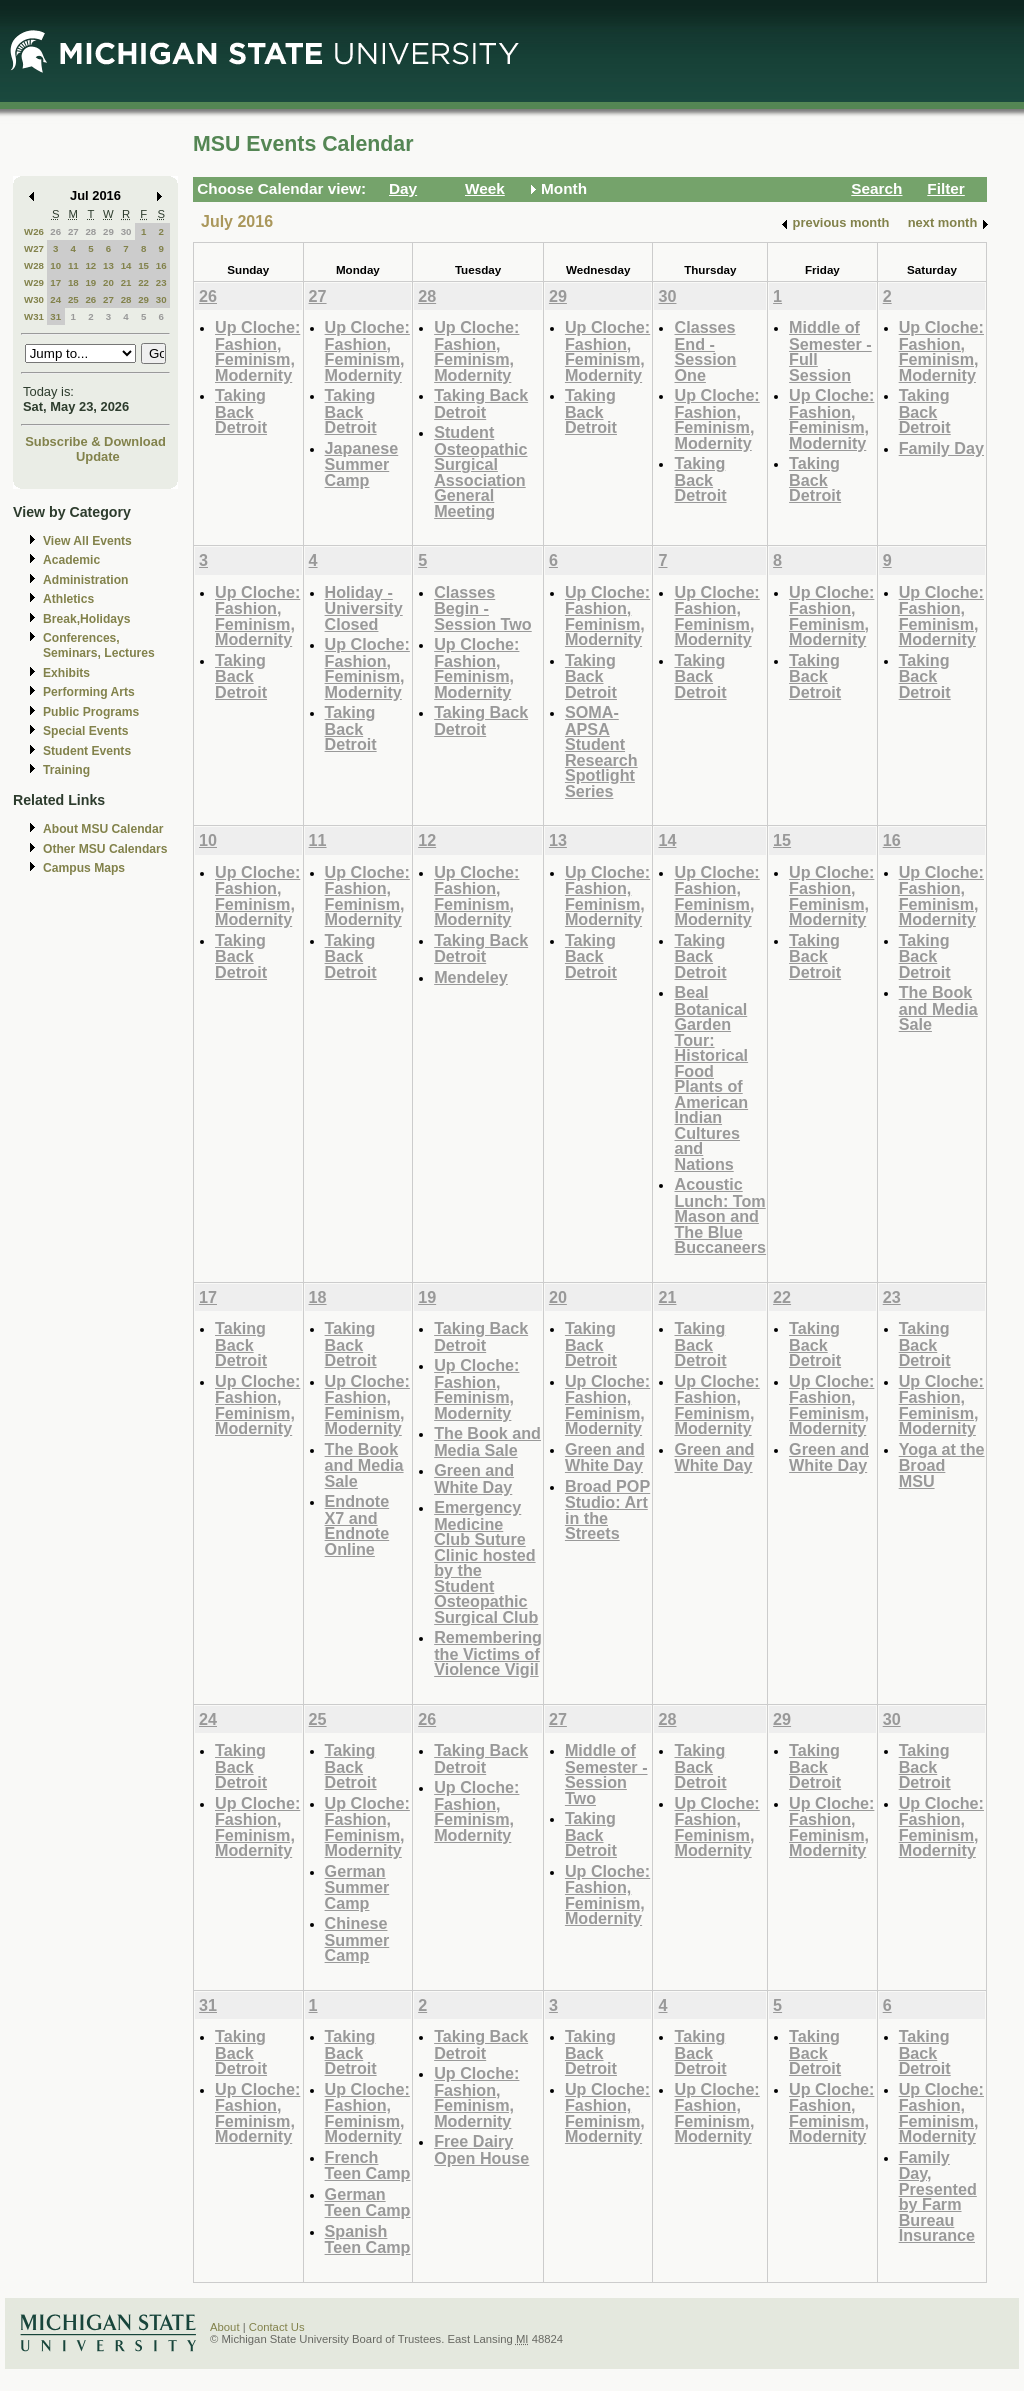 Image resolution: width=1024 pixels, height=2391 pixels. Describe the element at coordinates (830, 351) in the screenshot. I see `Middle of Semester - Full Session` at that location.